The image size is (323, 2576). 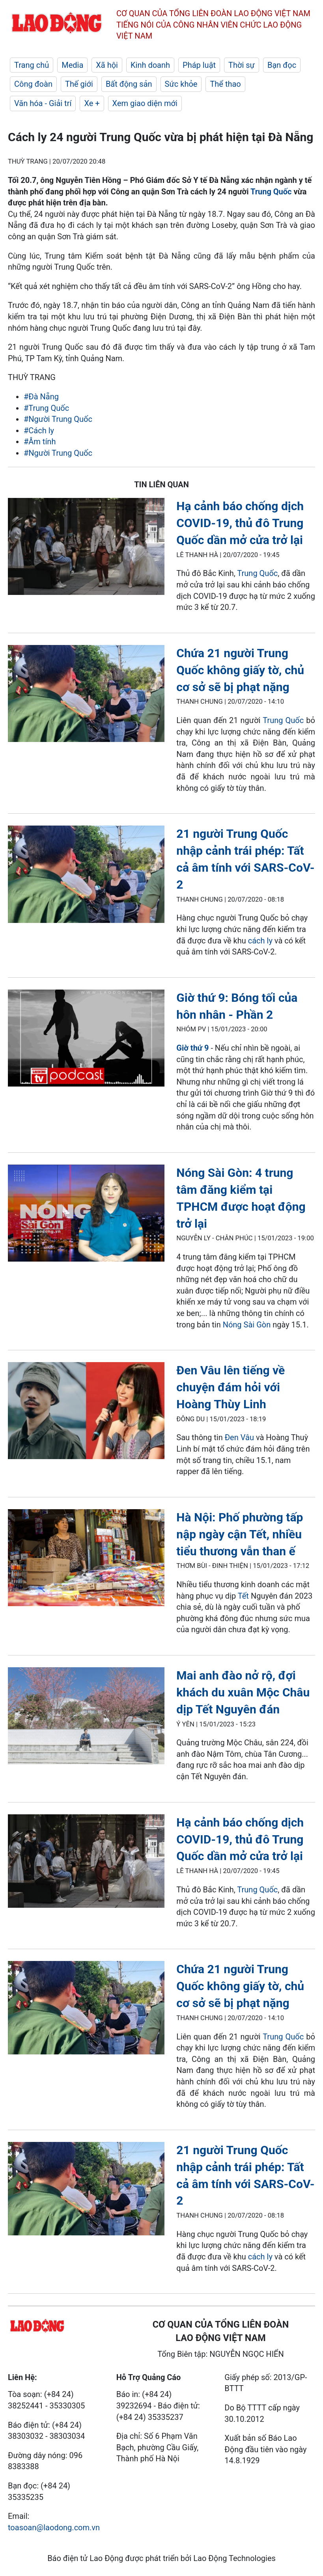 I want to click on Trang chủ, so click(x=31, y=65).